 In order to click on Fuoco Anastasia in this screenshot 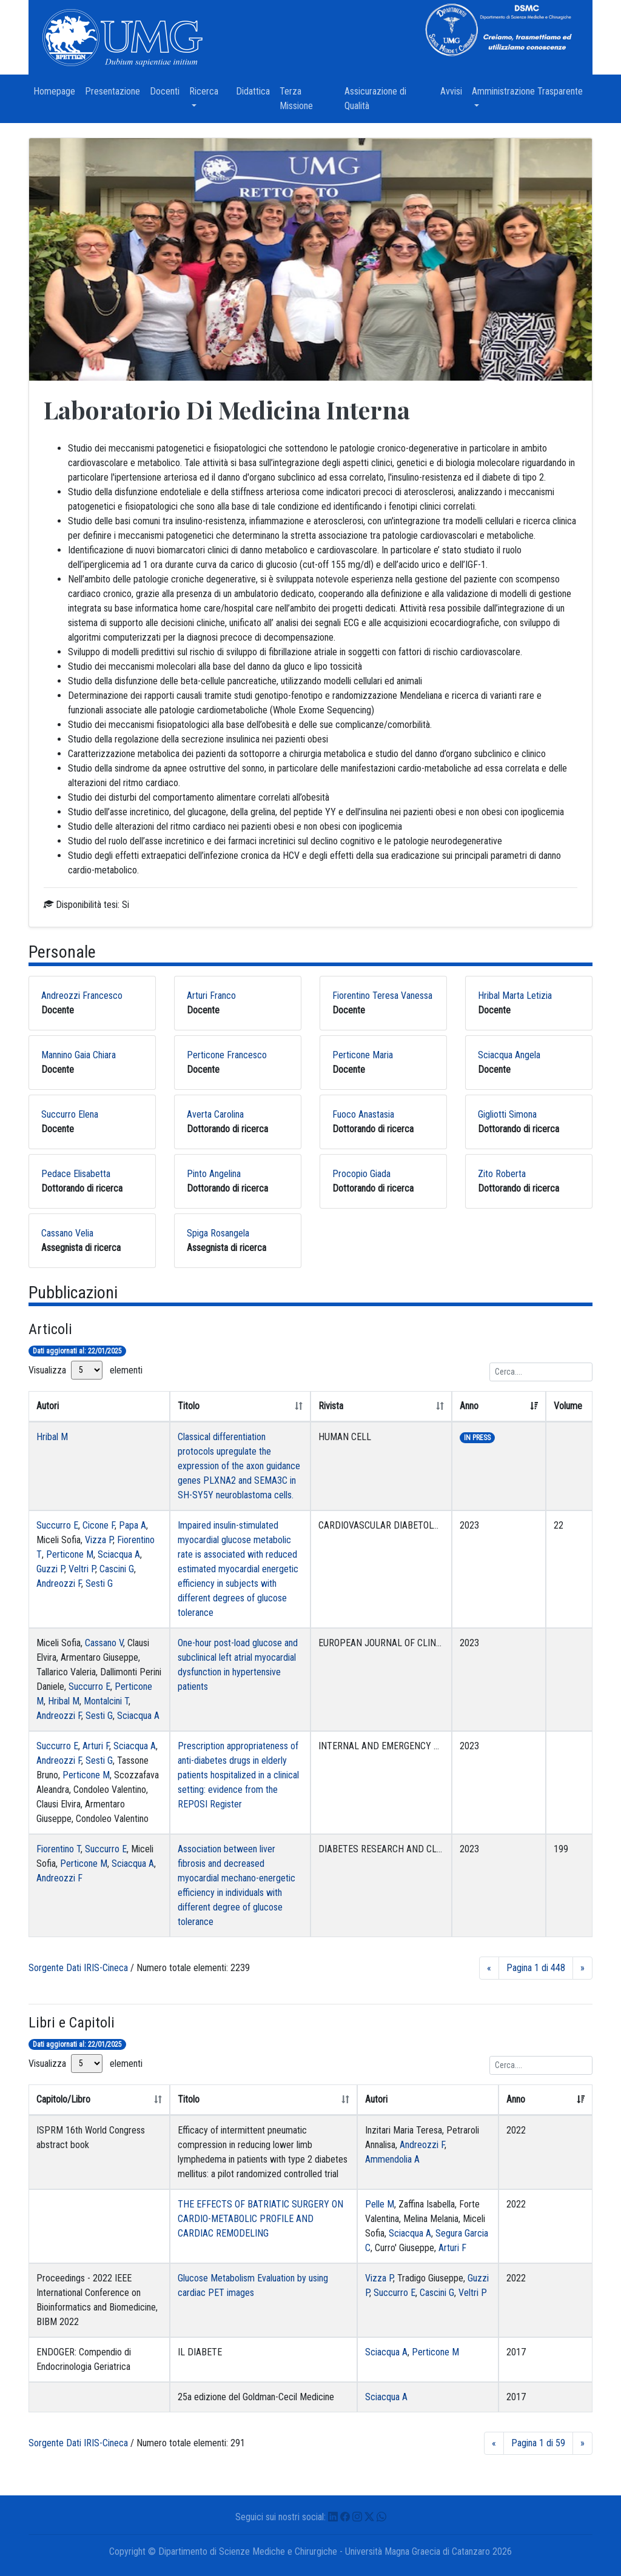, I will do `click(363, 1114)`.